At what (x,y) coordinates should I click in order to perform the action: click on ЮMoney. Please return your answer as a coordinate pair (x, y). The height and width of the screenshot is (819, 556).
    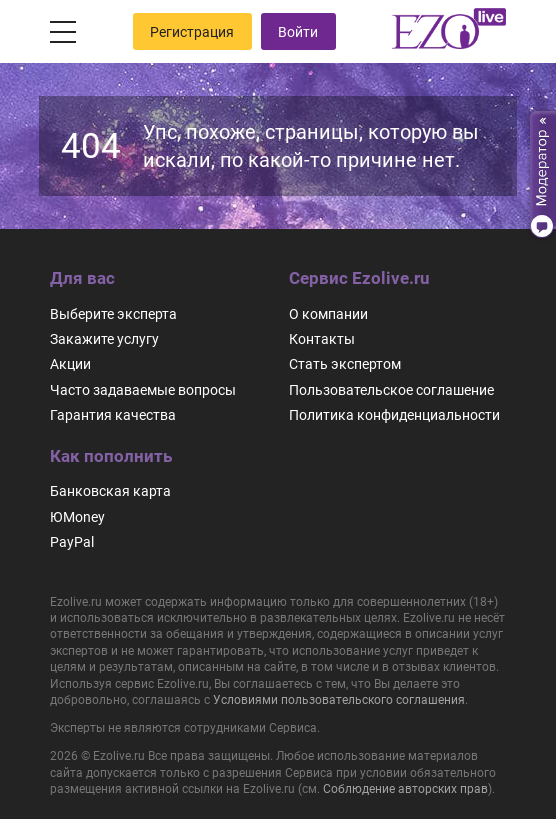
    Looking at the image, I should click on (77, 517).